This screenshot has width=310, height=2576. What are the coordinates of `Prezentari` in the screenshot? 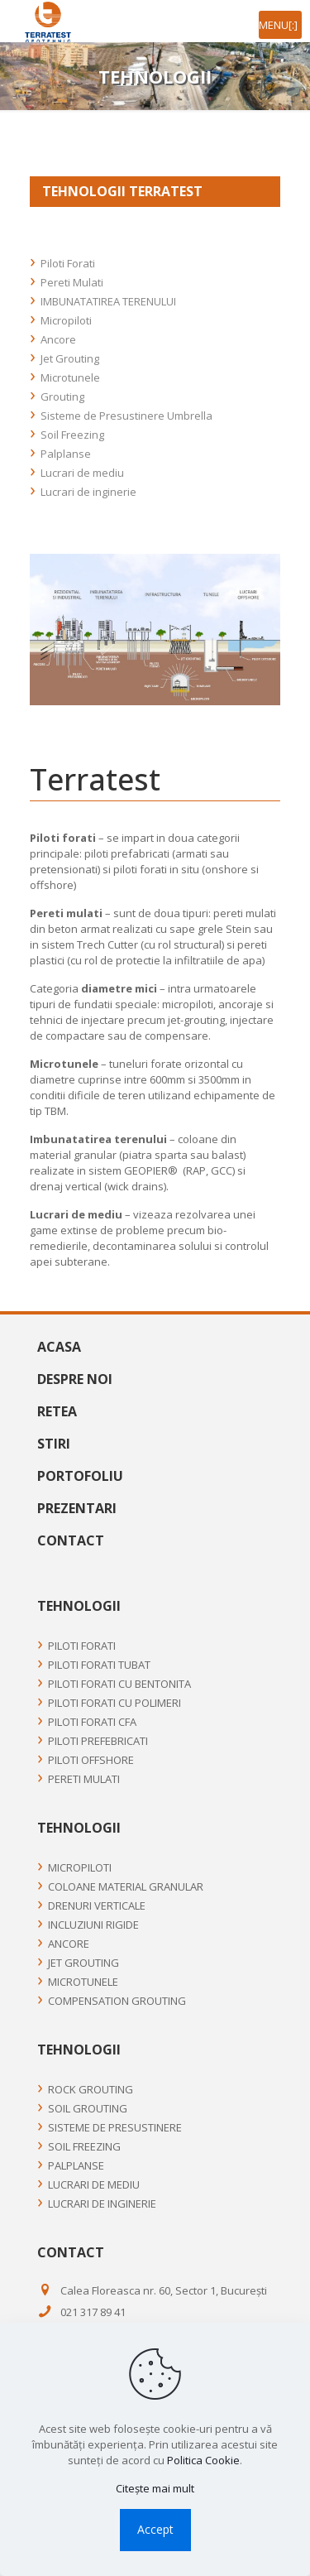 It's located at (77, 1509).